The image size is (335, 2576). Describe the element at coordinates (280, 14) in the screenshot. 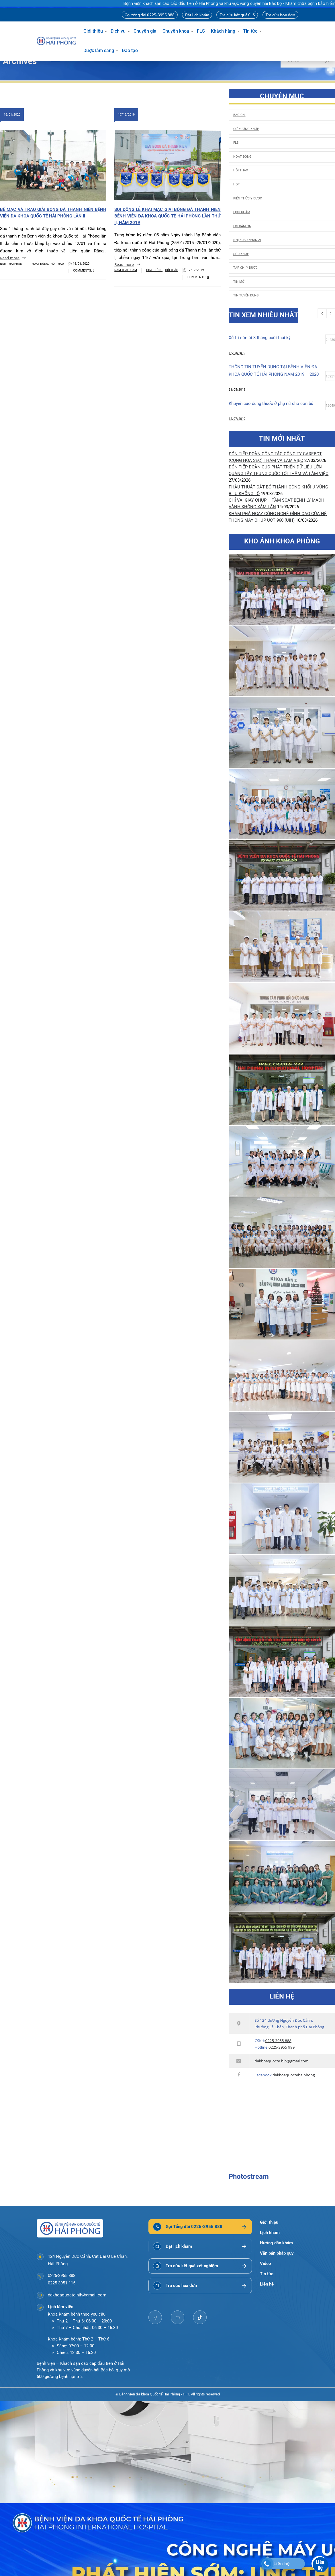

I see `Tra cứu hóa đơn` at that location.